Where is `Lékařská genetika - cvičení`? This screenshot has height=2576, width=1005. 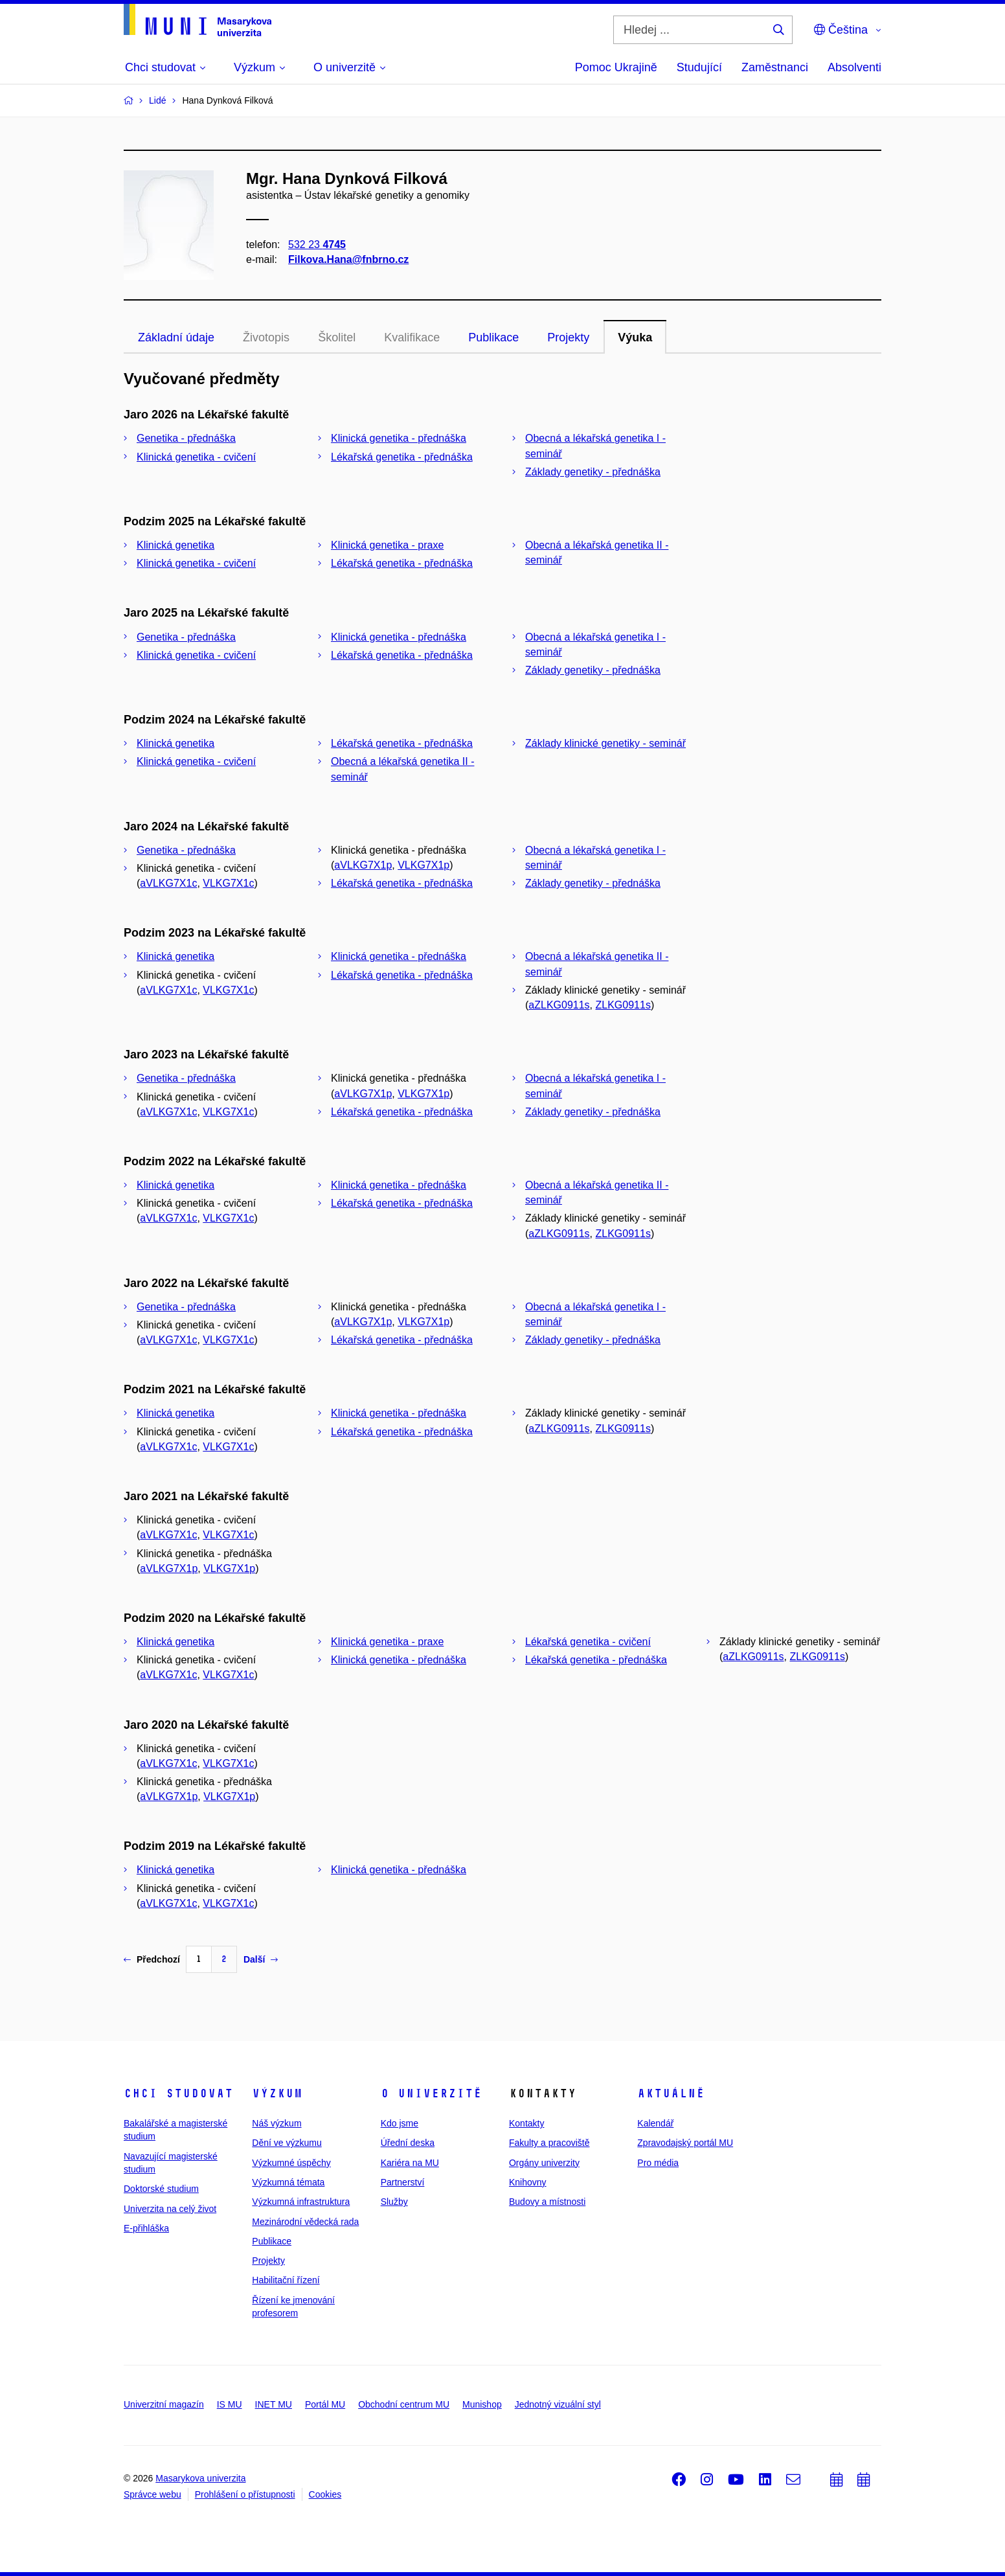 Lékařská genetika - cvičení is located at coordinates (588, 1641).